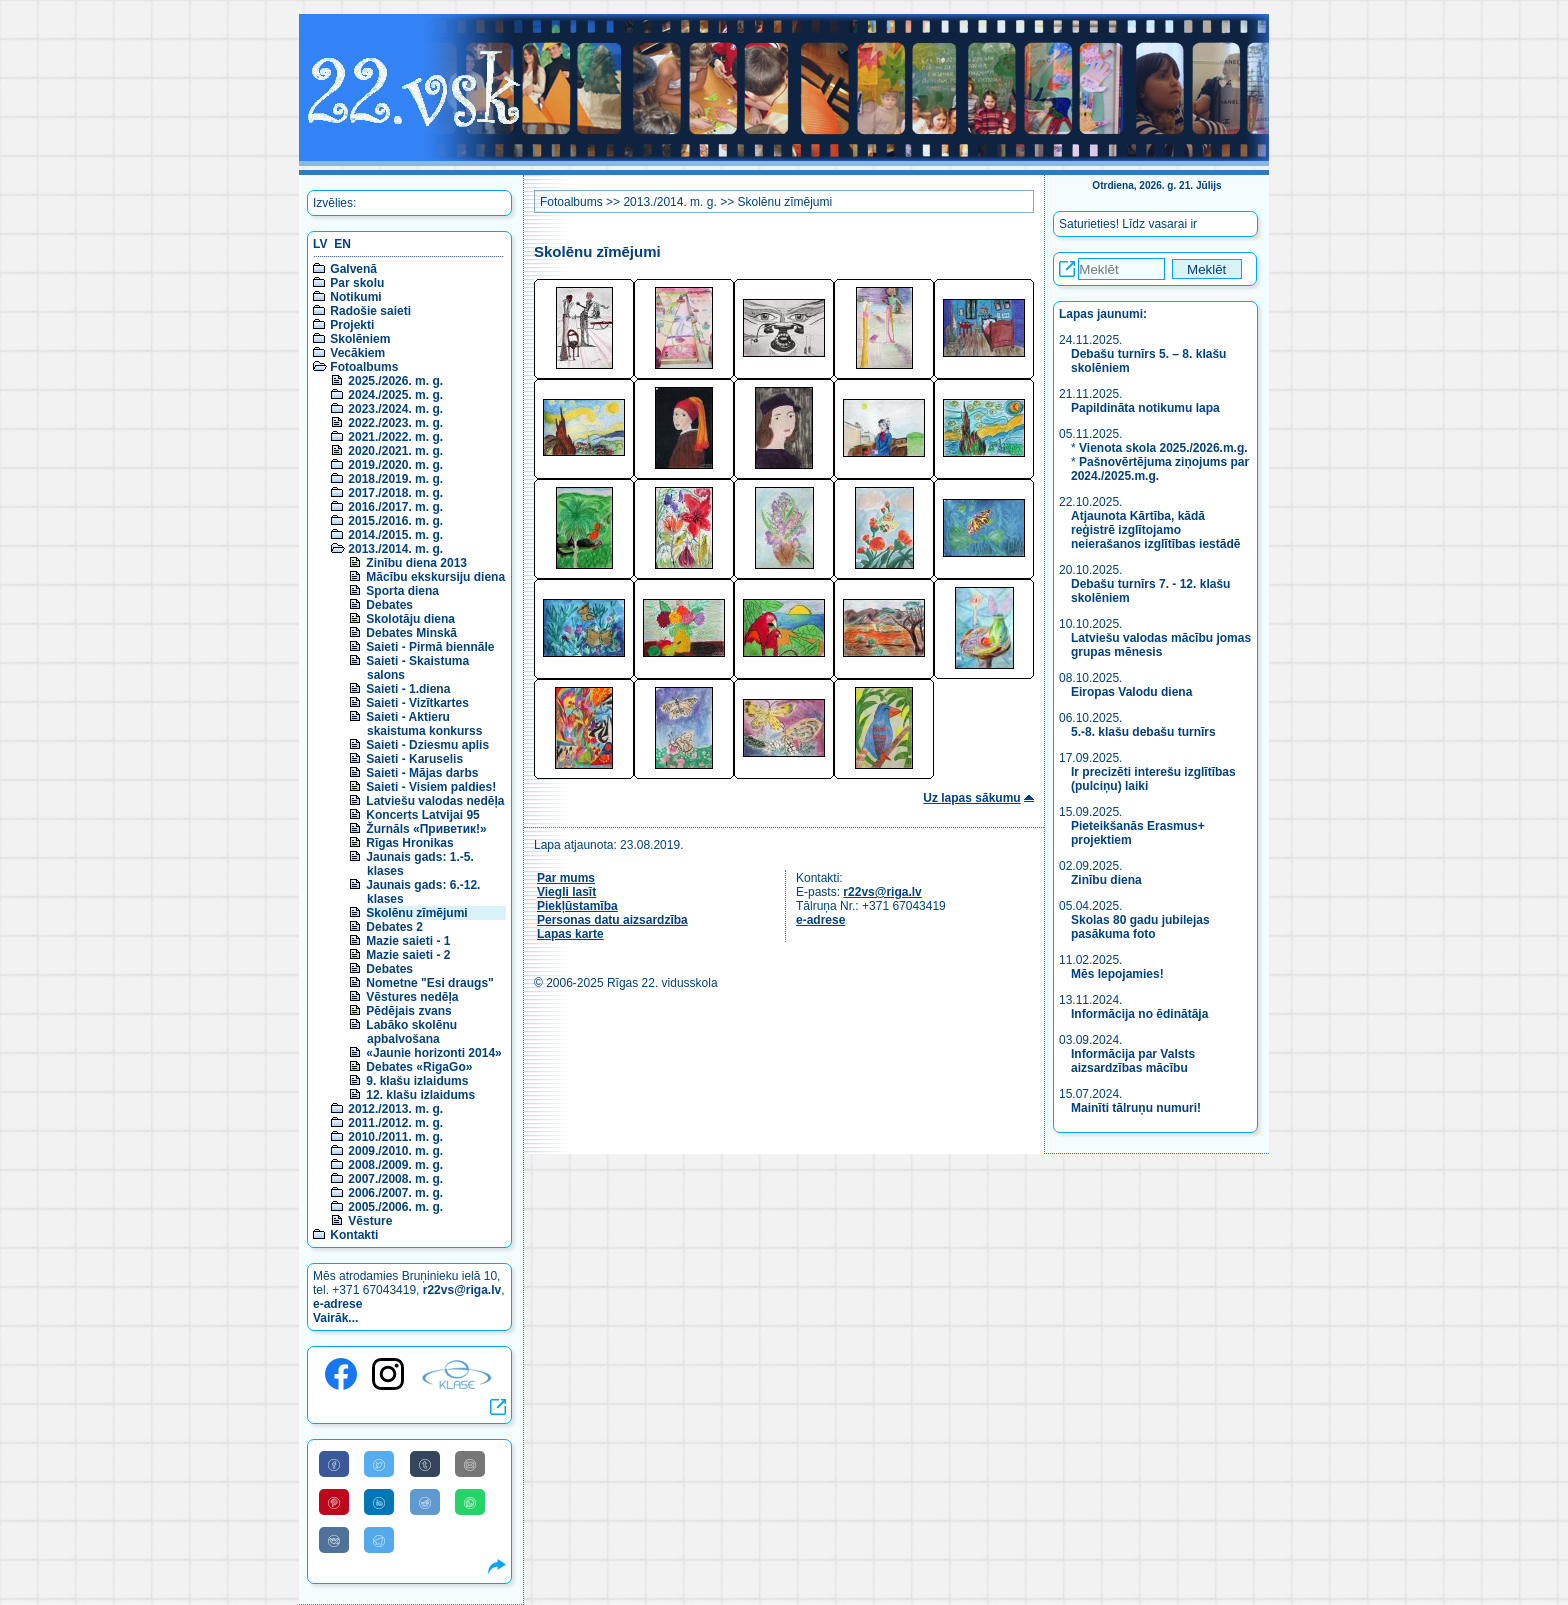 This screenshot has height=1605, width=1568. I want to click on Skolēnu zīmējumi, so click(416, 913).